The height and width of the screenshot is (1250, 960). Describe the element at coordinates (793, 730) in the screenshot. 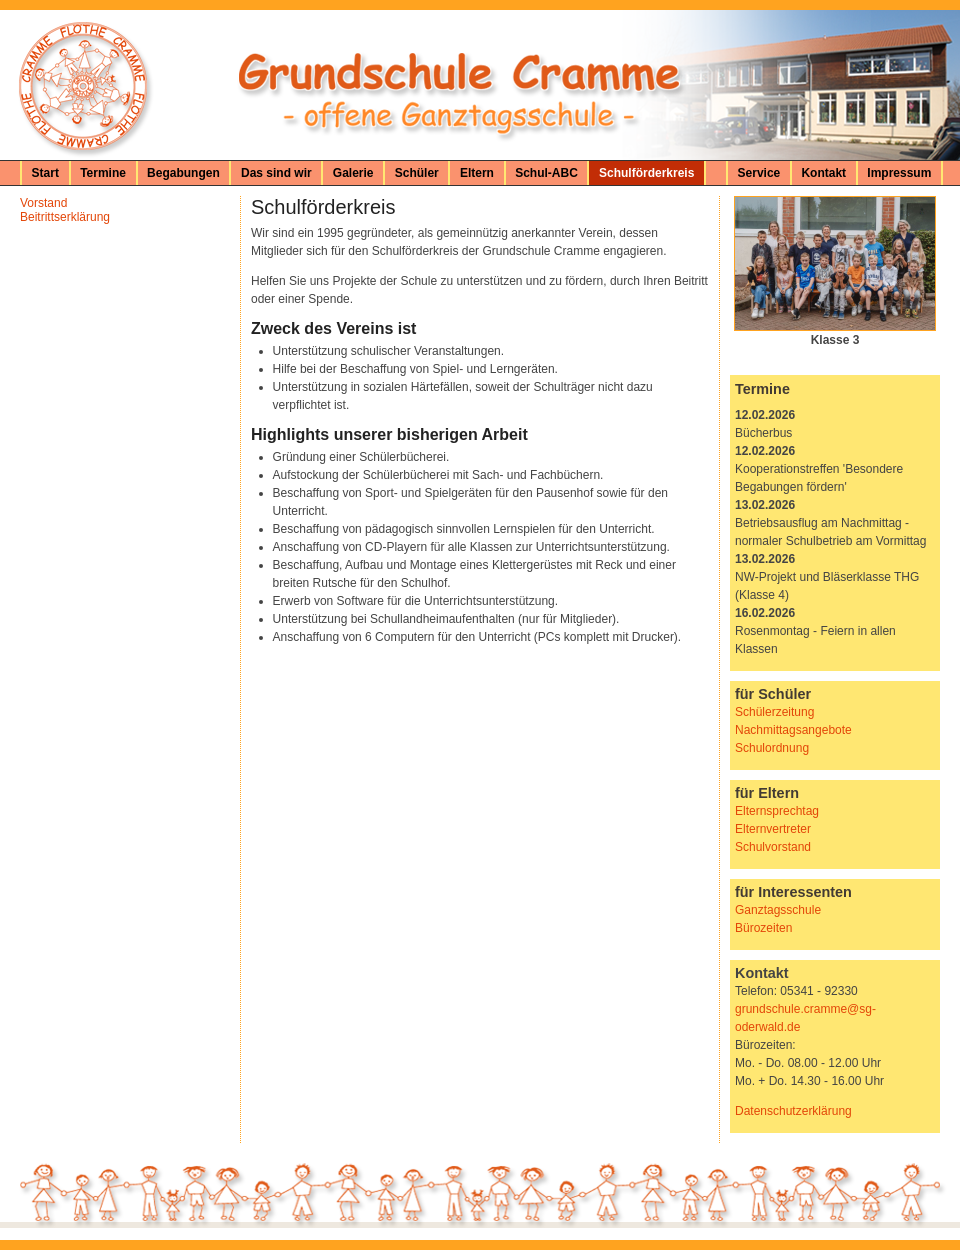

I see `Nachmittagsangebote` at that location.